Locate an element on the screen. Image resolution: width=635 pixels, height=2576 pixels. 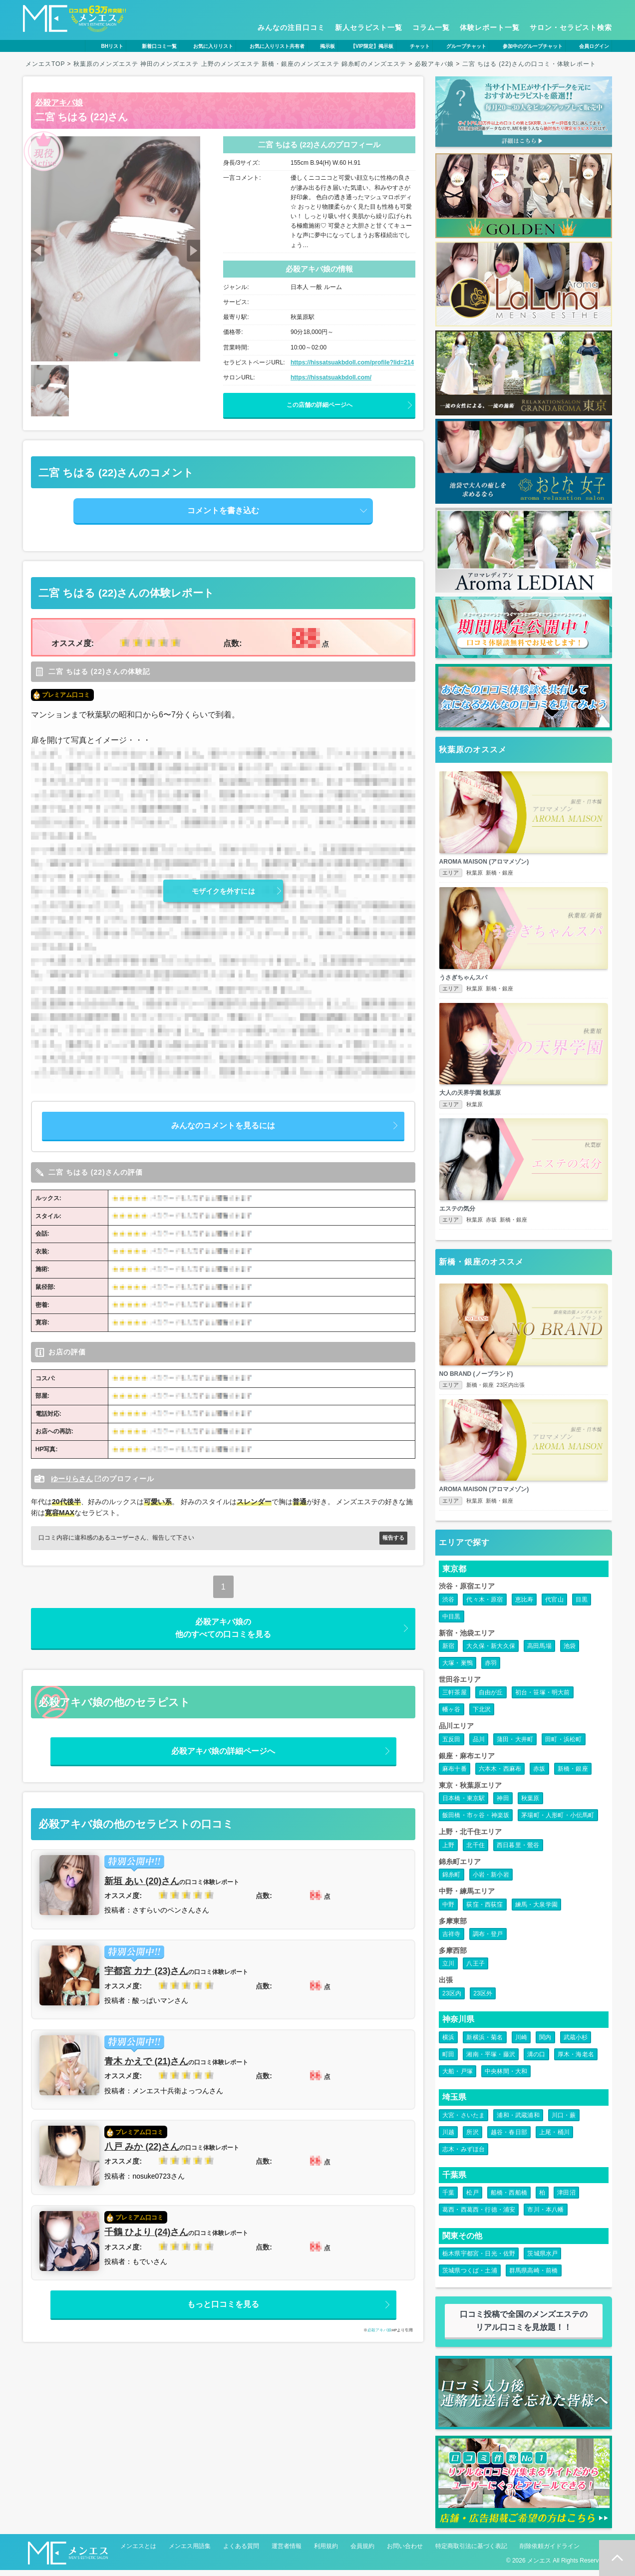
田町・浜松町 is located at coordinates (563, 1745).